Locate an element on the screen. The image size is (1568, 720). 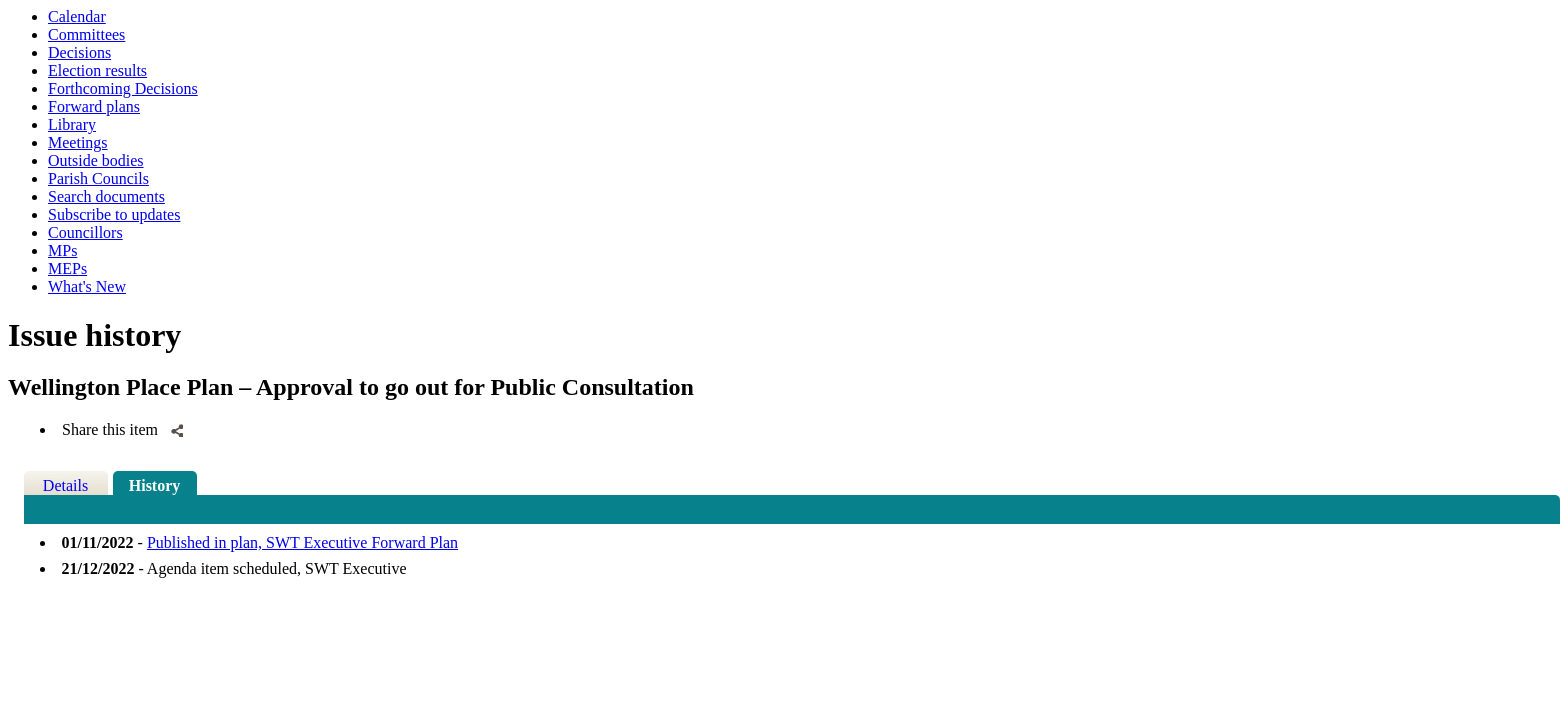
Outside bodies is located at coordinates (96, 160).